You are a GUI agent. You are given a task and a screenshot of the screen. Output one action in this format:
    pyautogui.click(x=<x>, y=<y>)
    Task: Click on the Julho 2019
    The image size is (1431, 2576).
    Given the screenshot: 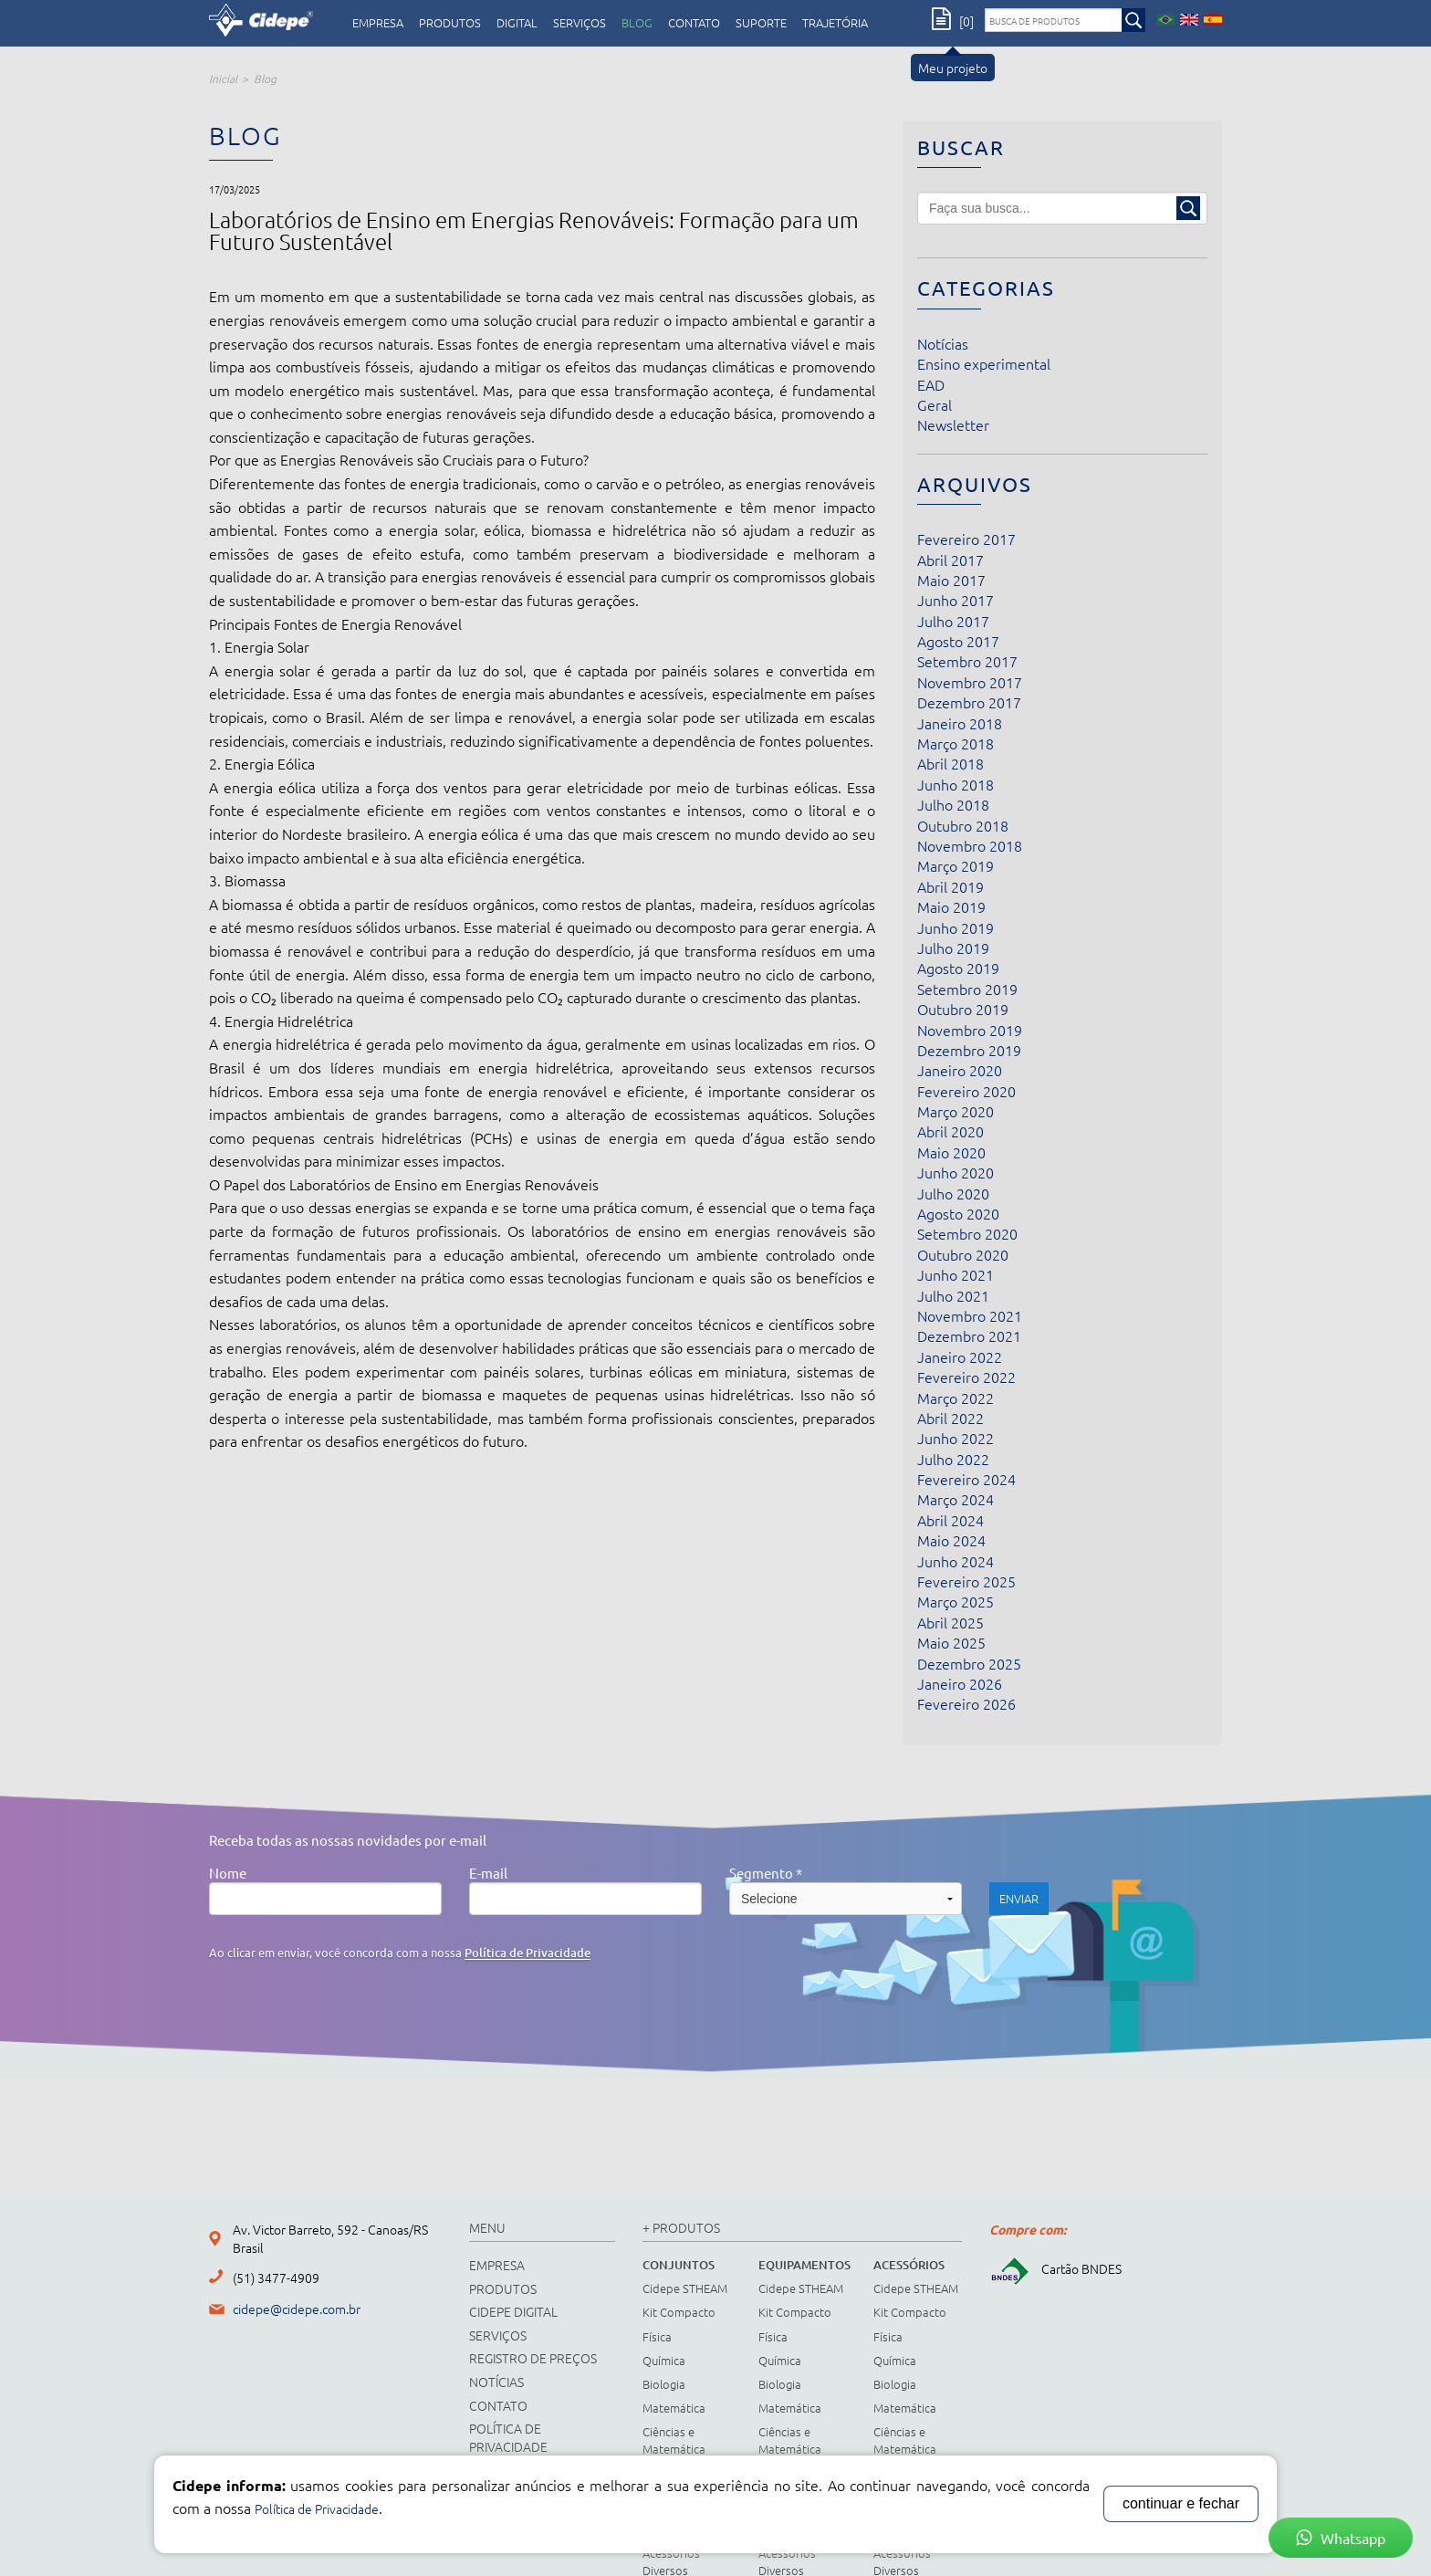 What is the action you would take?
    pyautogui.click(x=953, y=947)
    